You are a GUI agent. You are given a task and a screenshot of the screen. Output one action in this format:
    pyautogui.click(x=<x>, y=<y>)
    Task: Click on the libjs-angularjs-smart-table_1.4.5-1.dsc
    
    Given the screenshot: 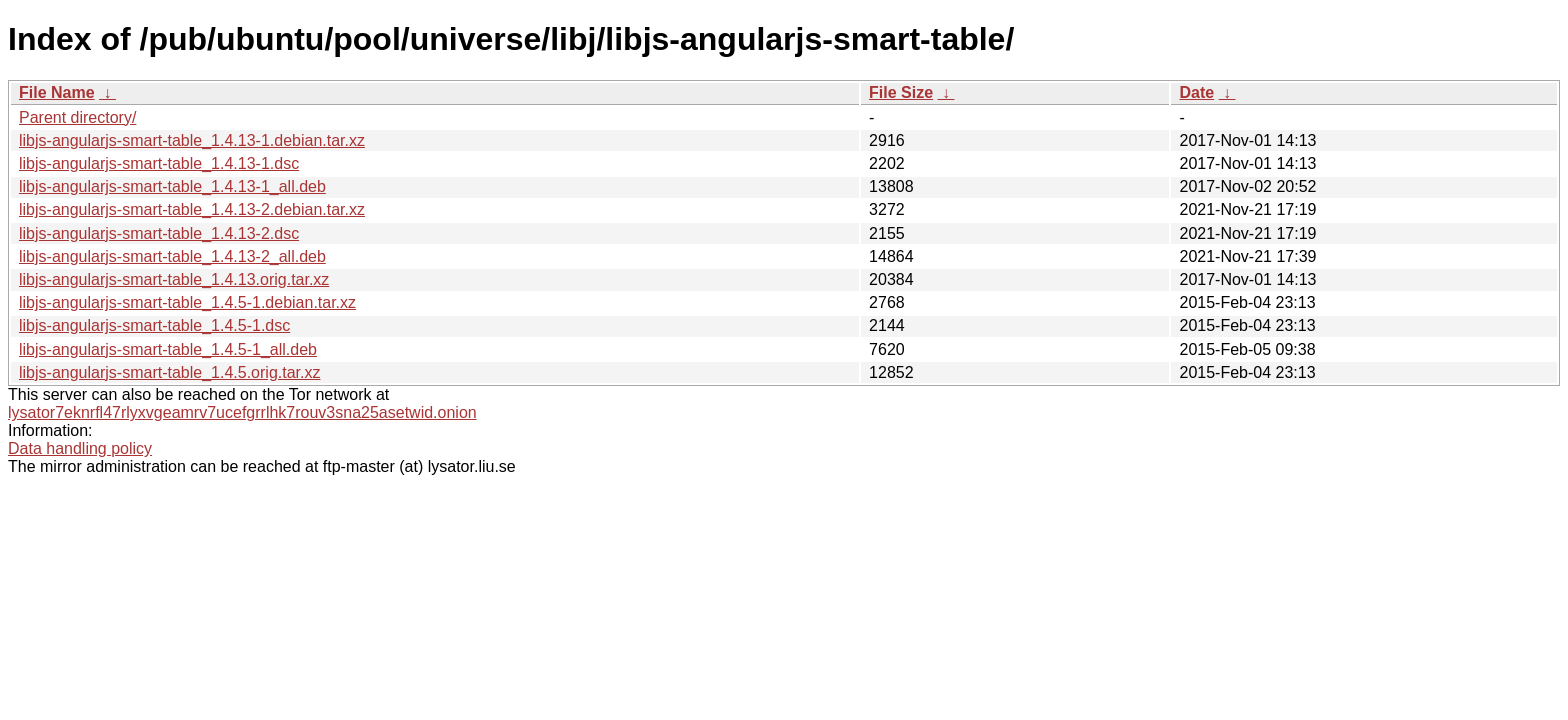 What is the action you would take?
    pyautogui.click(x=154, y=325)
    